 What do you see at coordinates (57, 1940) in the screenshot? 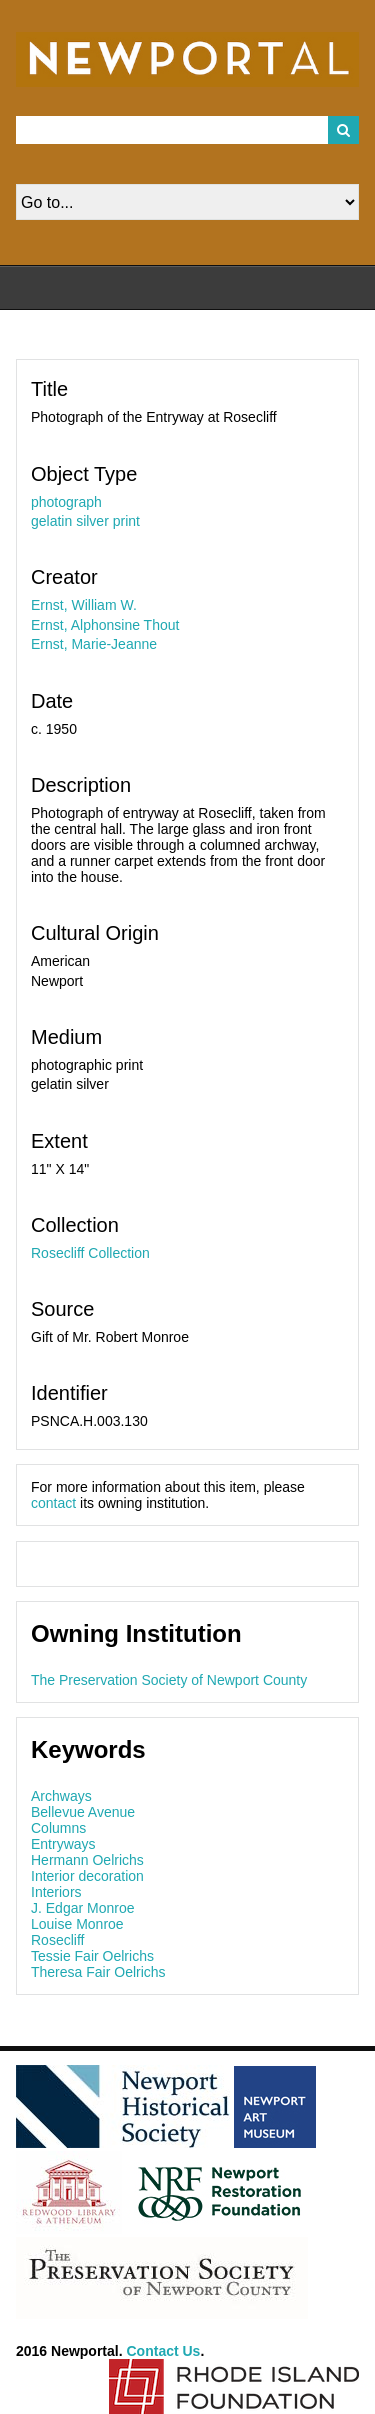
I see `Rosecliff` at bounding box center [57, 1940].